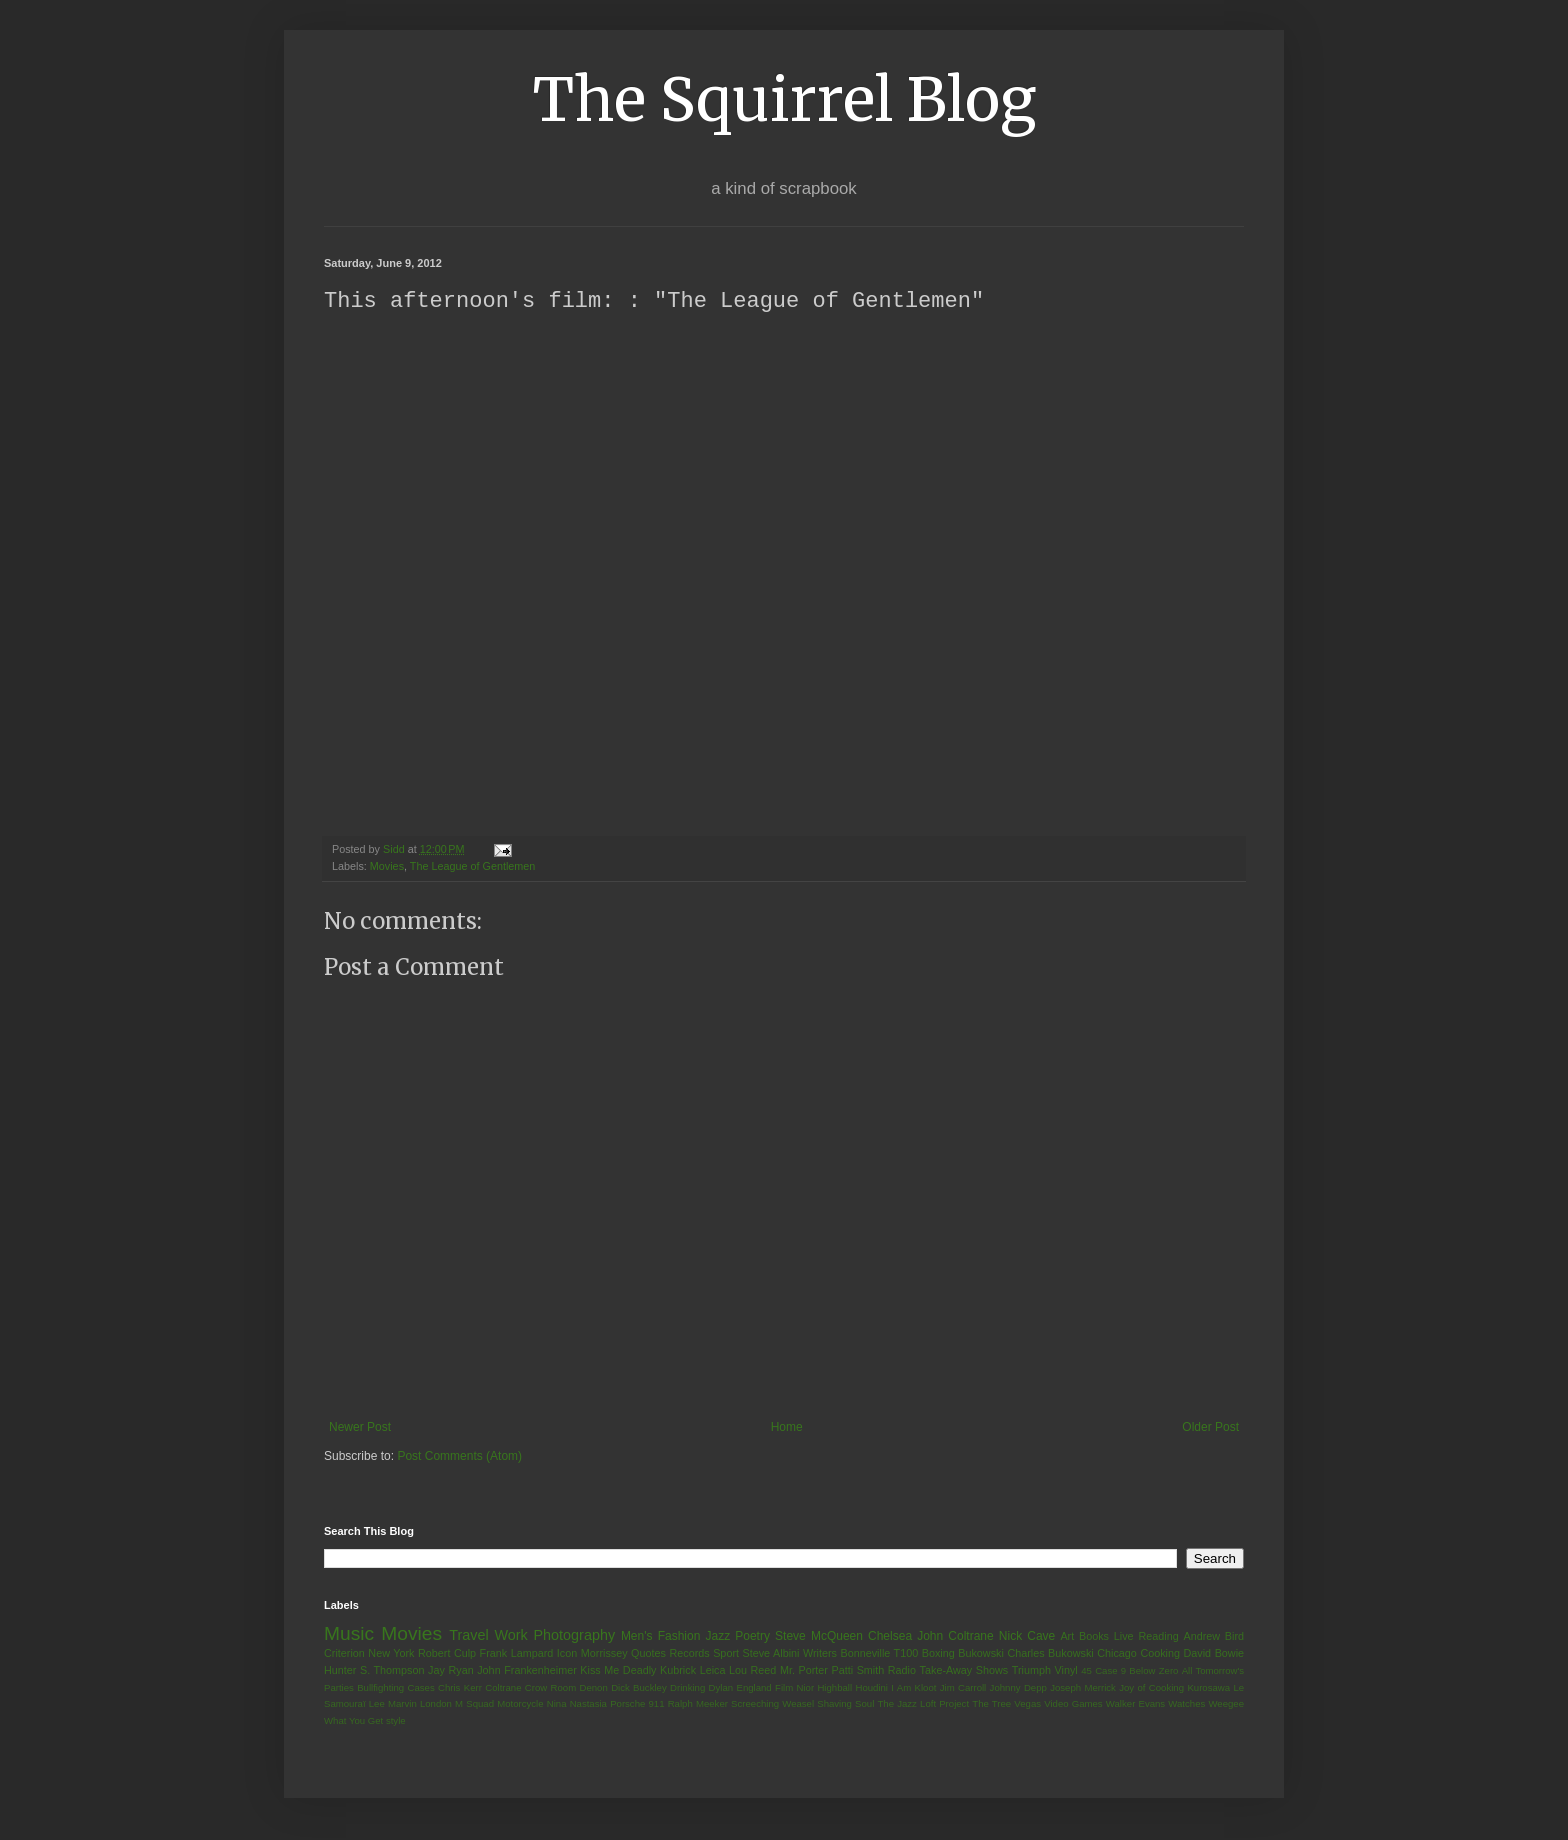 The height and width of the screenshot is (1840, 1568). Describe the element at coordinates (574, 1636) in the screenshot. I see `Photography` at that location.